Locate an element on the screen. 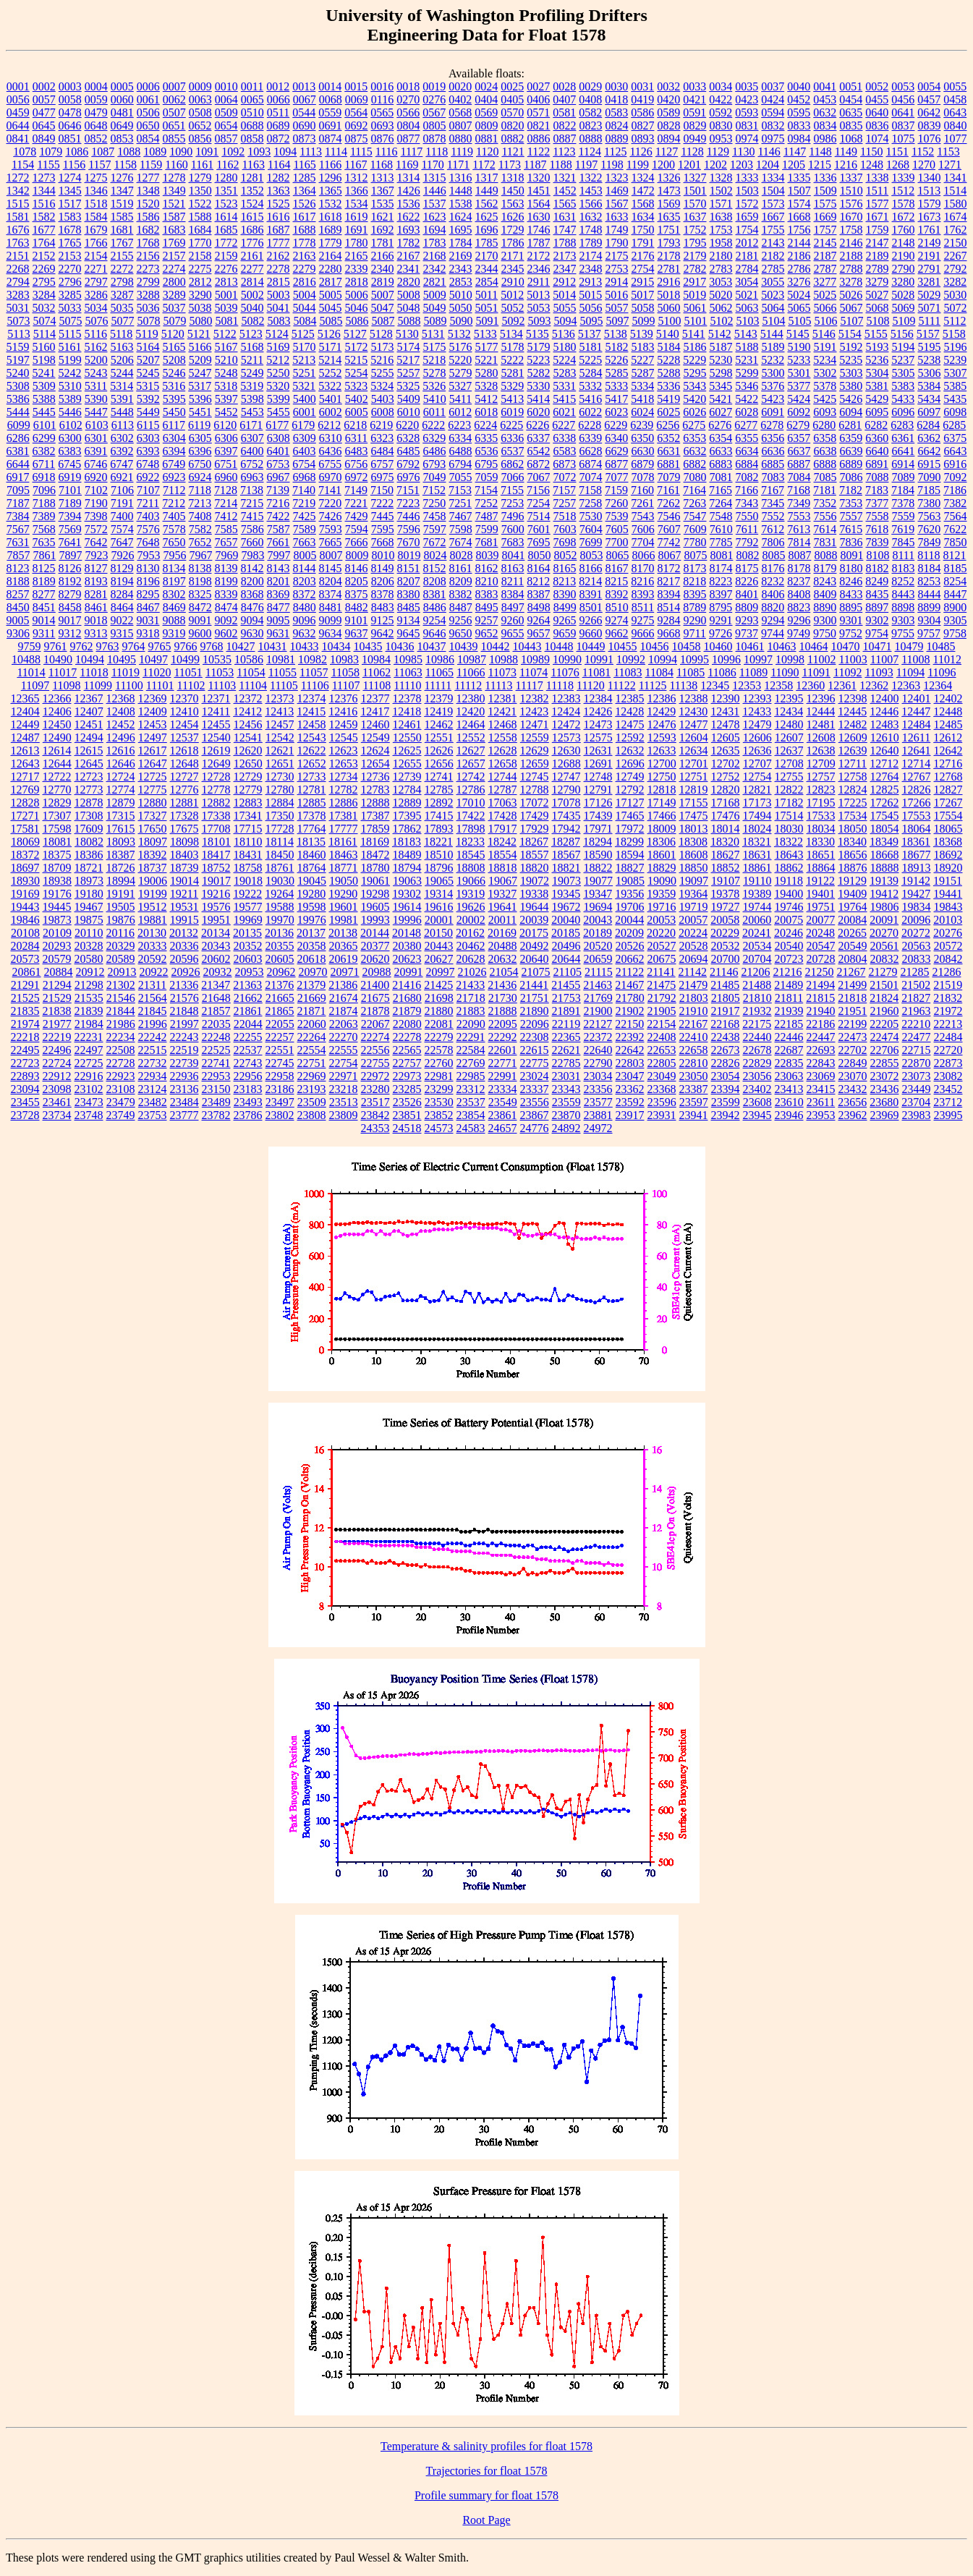 The width and height of the screenshot is (973, 2576). 8088 is located at coordinates (825, 555).